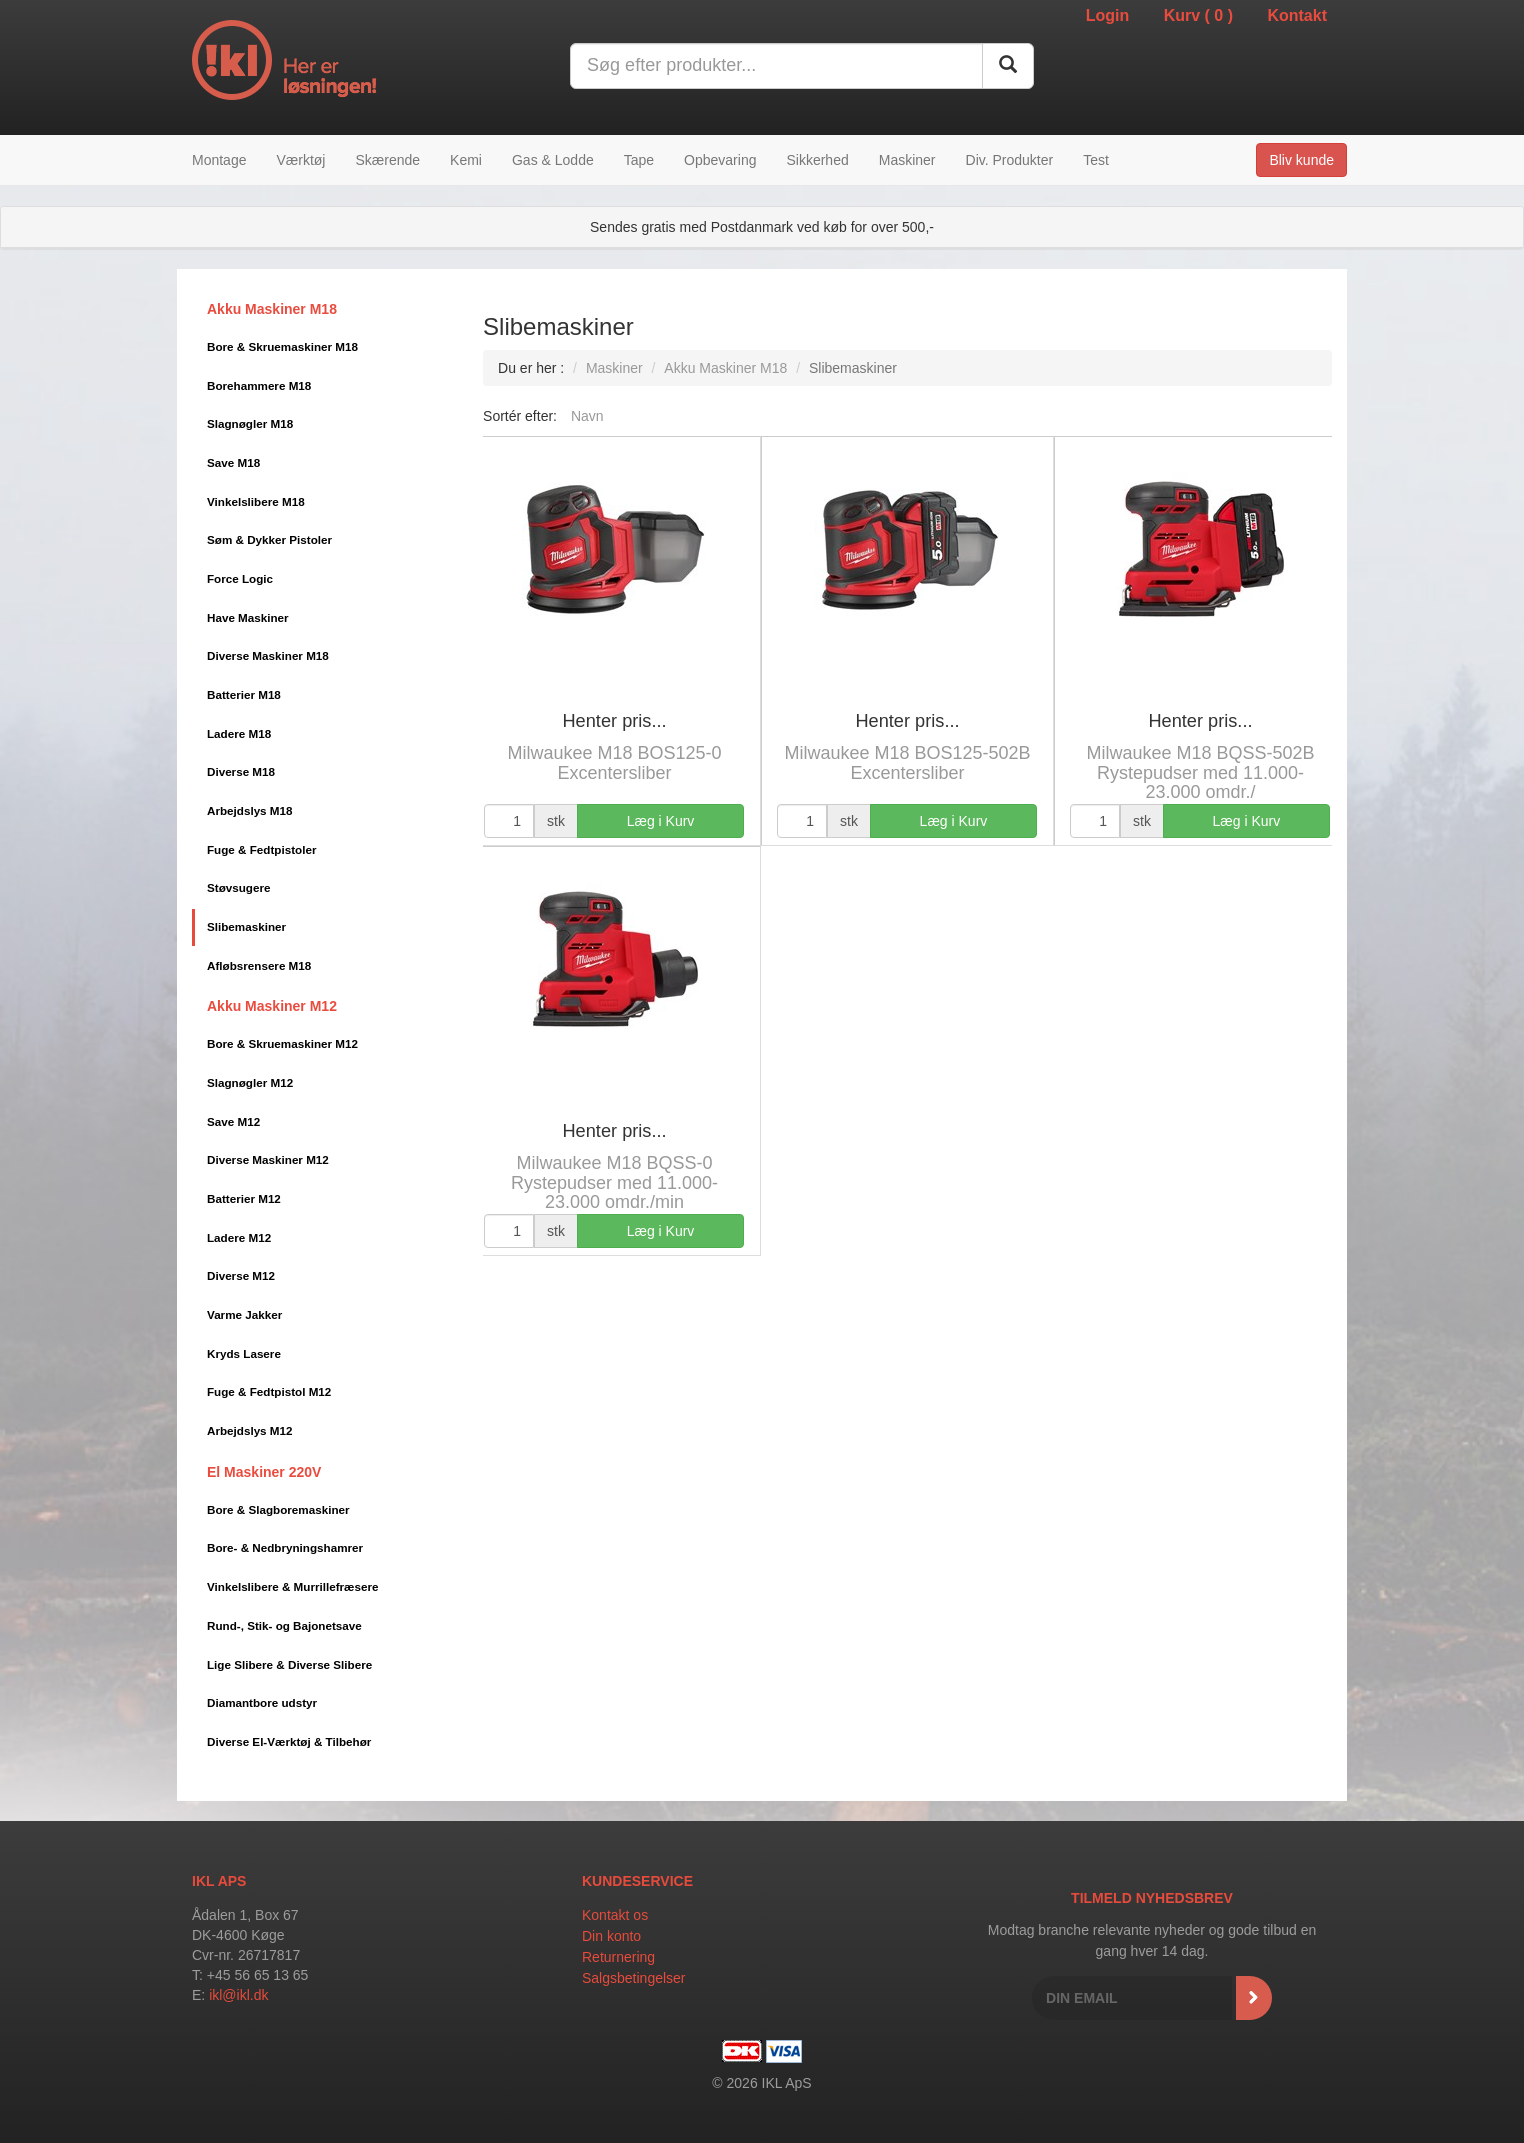  Describe the element at coordinates (269, 539) in the screenshot. I see `Søm & Dykker Pistoler` at that location.